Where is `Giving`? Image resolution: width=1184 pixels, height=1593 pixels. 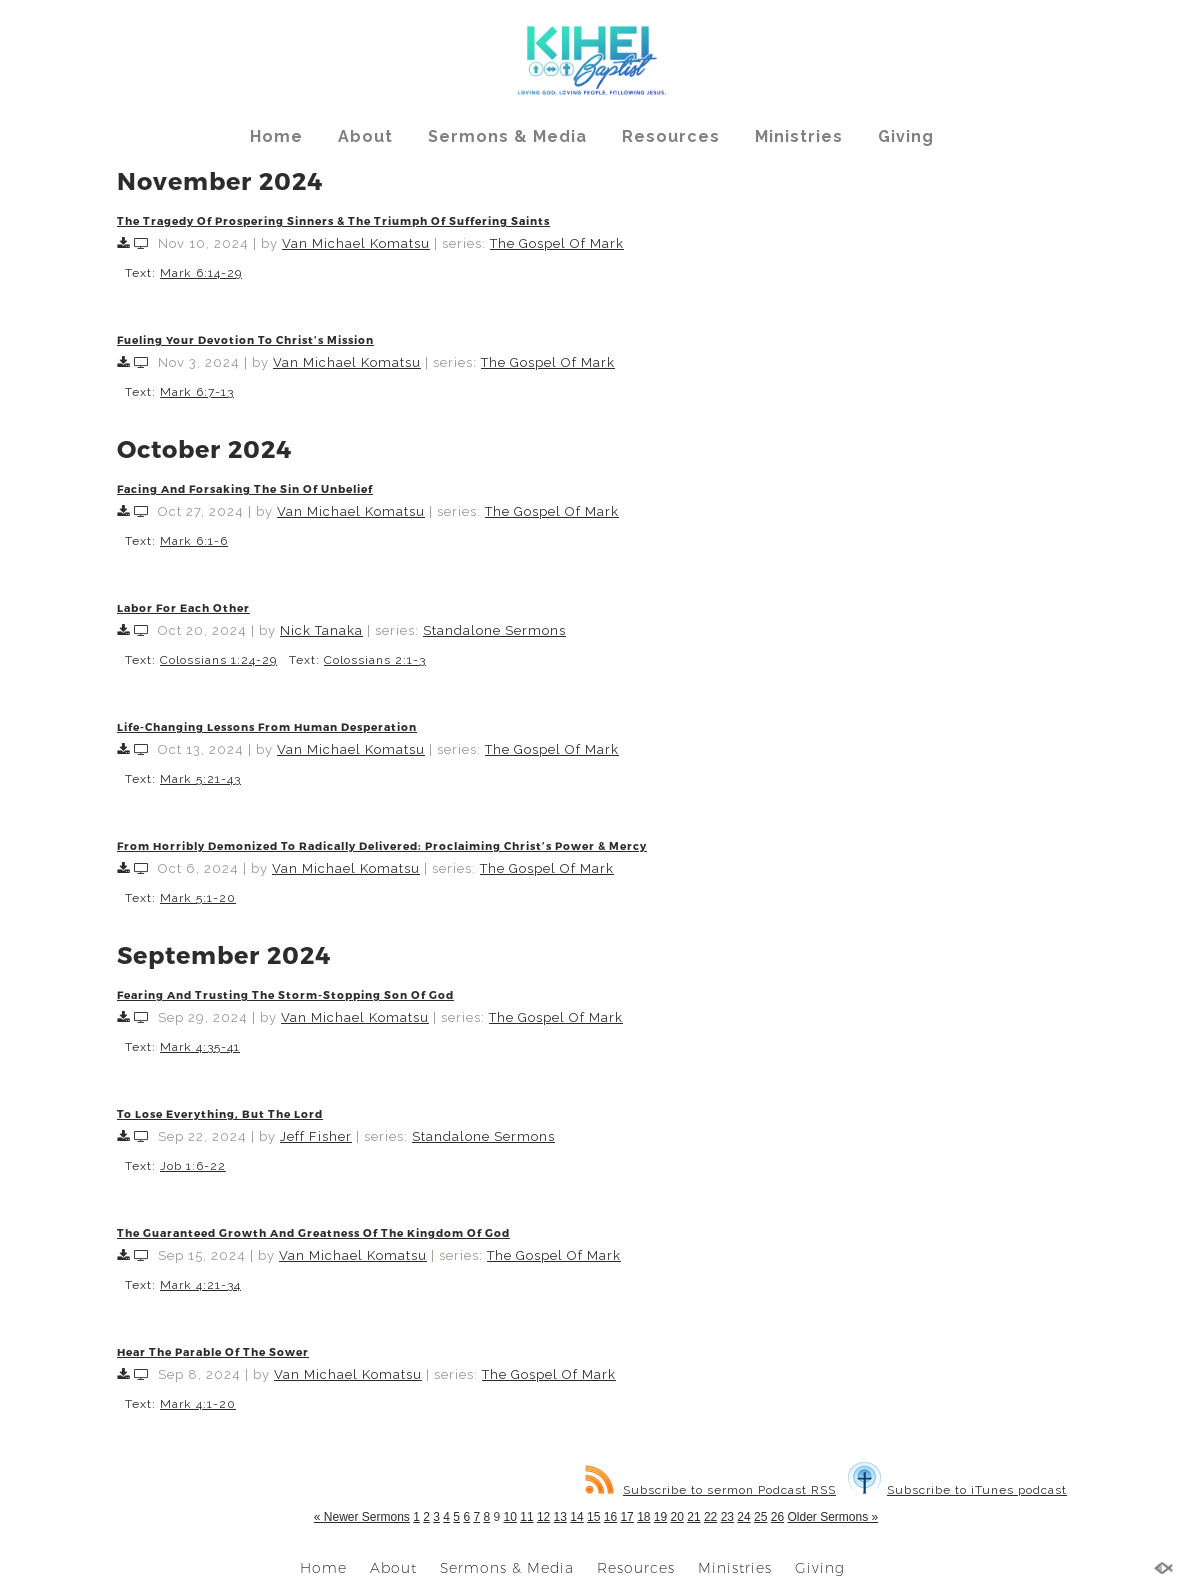 Giving is located at coordinates (906, 136).